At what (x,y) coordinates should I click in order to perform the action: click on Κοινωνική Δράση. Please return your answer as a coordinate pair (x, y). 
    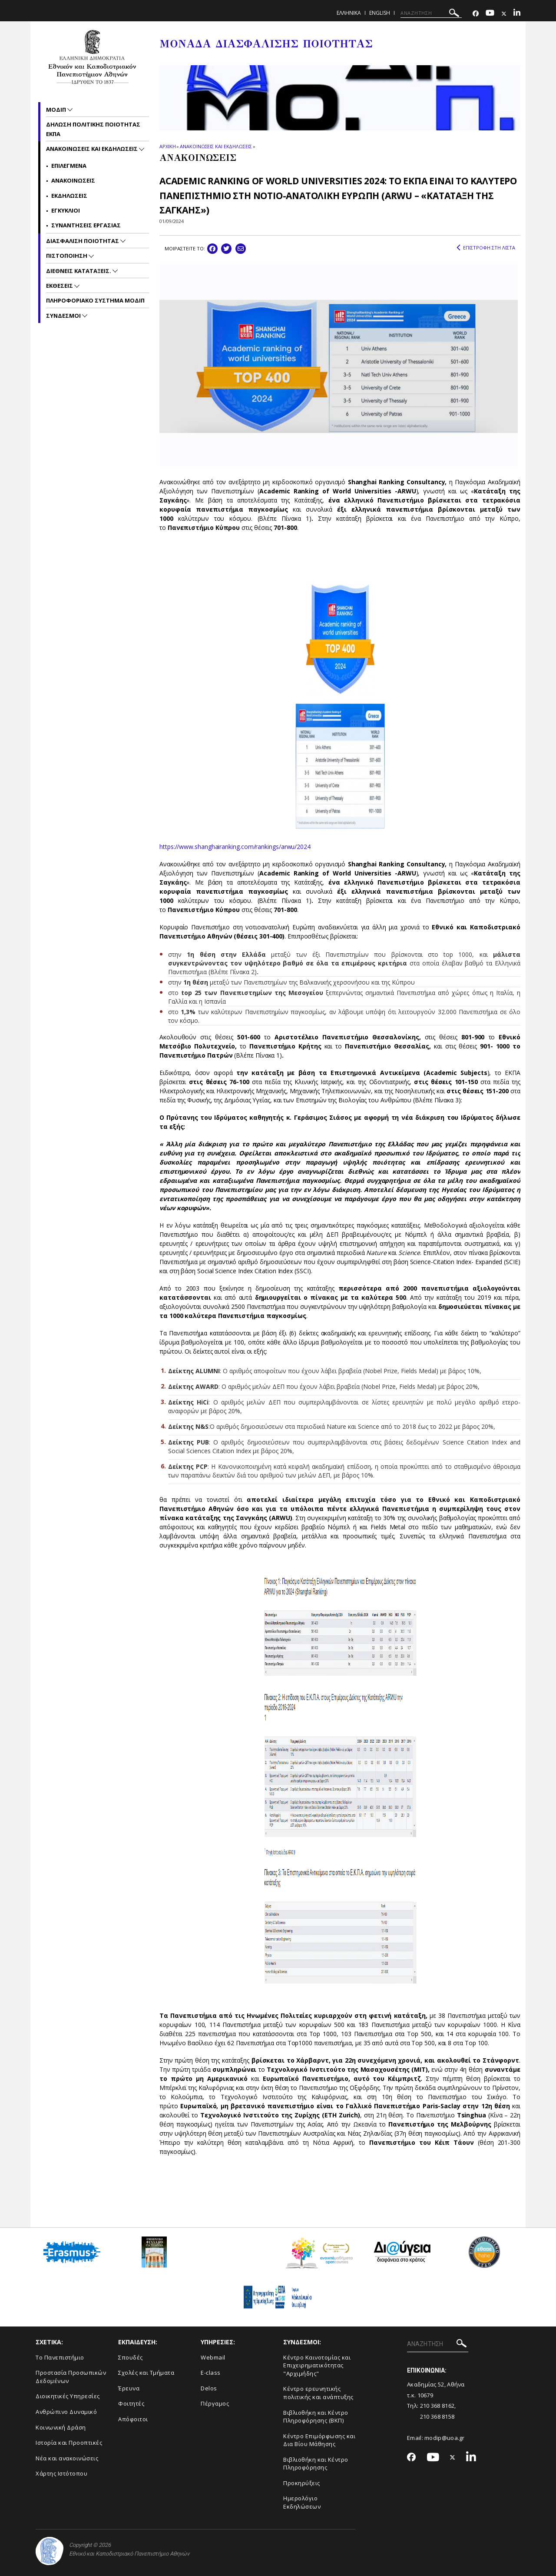
    Looking at the image, I should click on (61, 2427).